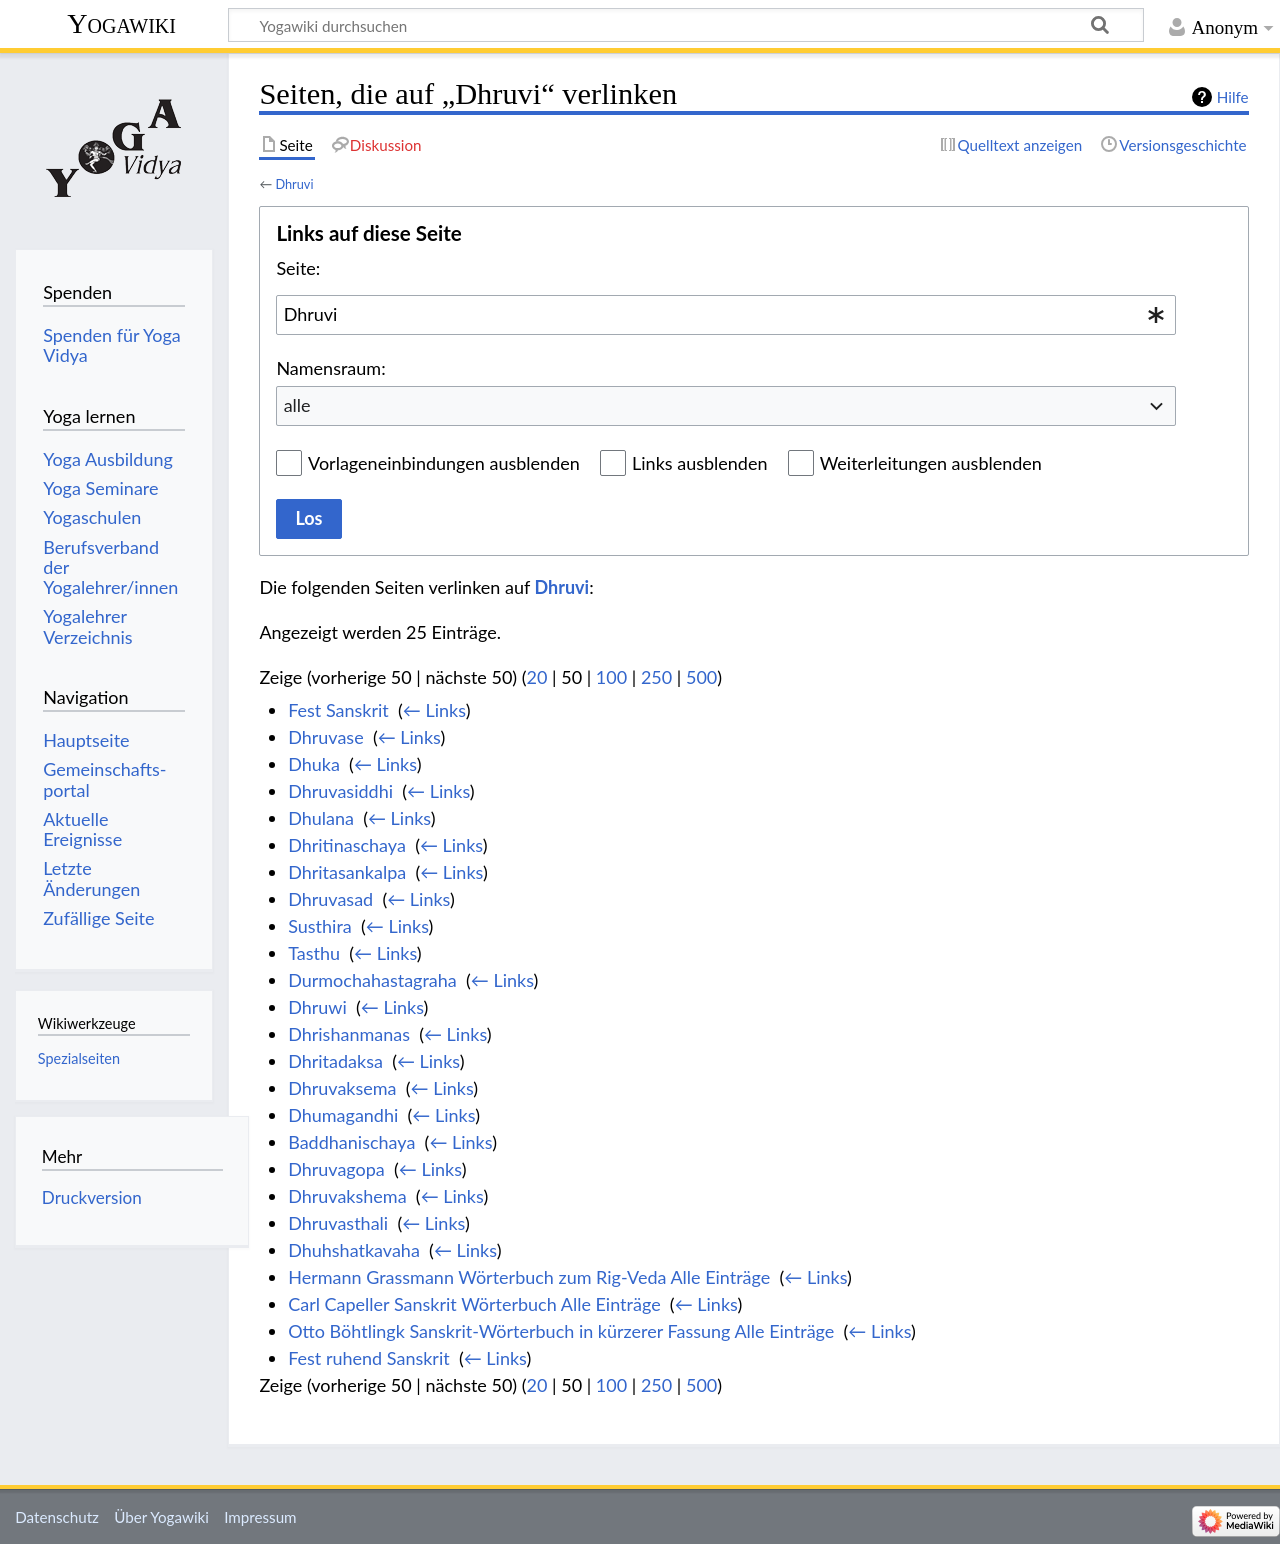 The height and width of the screenshot is (1544, 1280). I want to click on Datenschutz, so click(57, 1517).